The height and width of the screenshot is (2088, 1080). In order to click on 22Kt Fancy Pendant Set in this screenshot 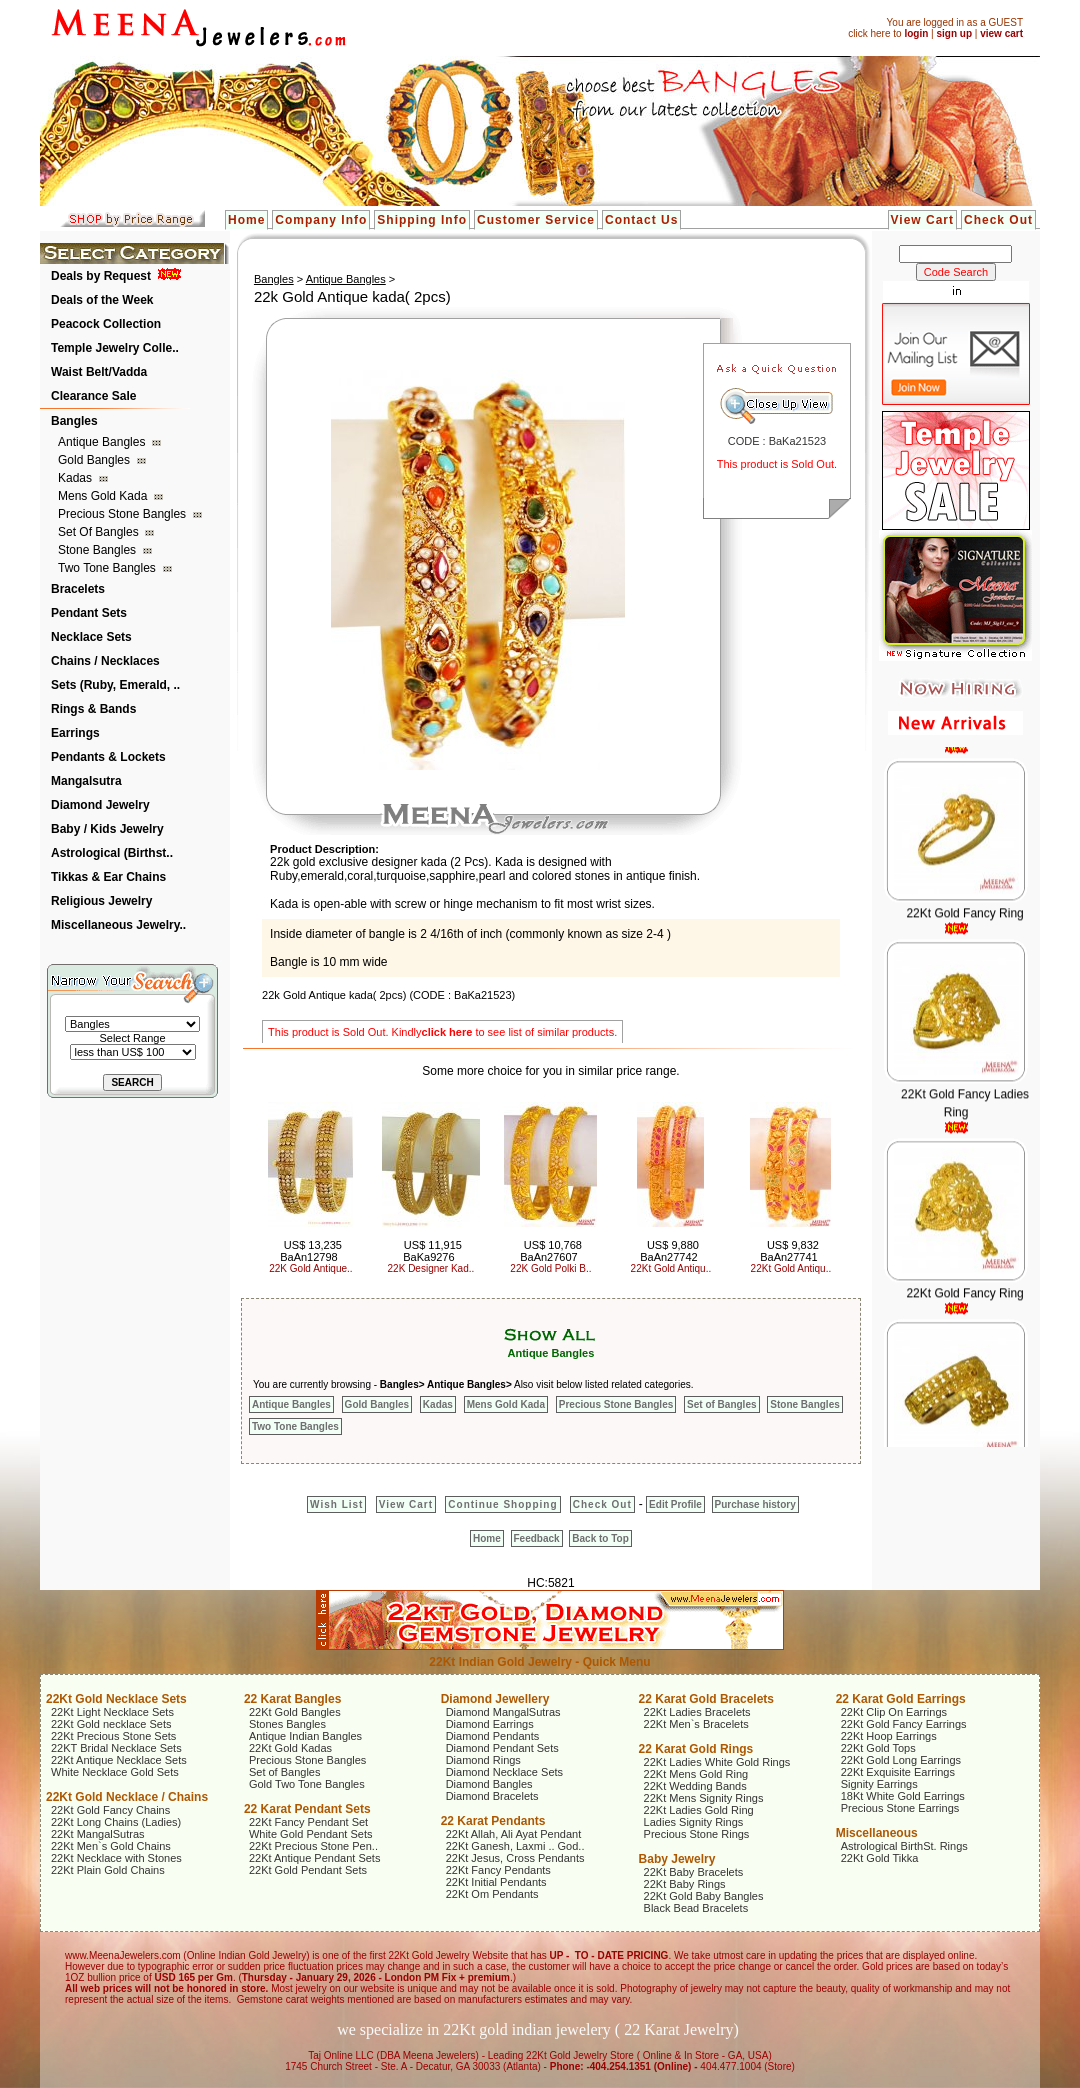, I will do `click(308, 1822)`.